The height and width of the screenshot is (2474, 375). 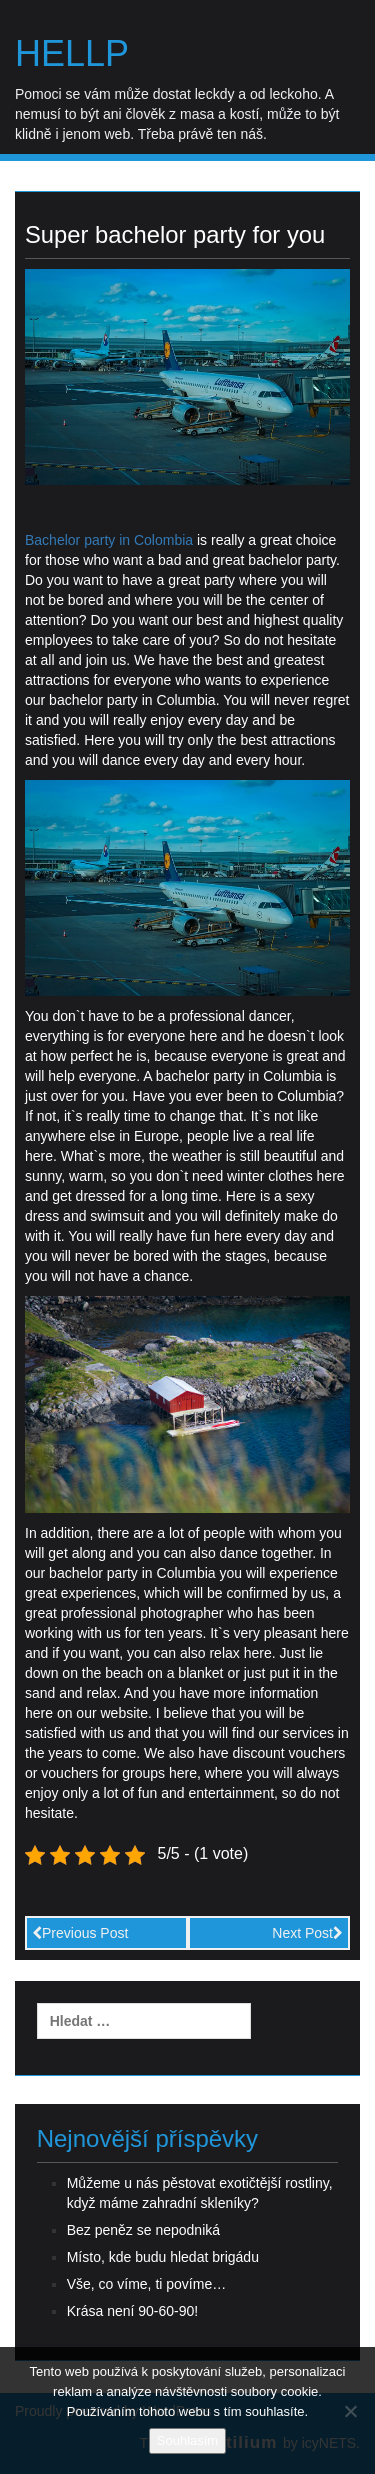 I want to click on Bez peněz se nepodniká, so click(x=143, y=2230).